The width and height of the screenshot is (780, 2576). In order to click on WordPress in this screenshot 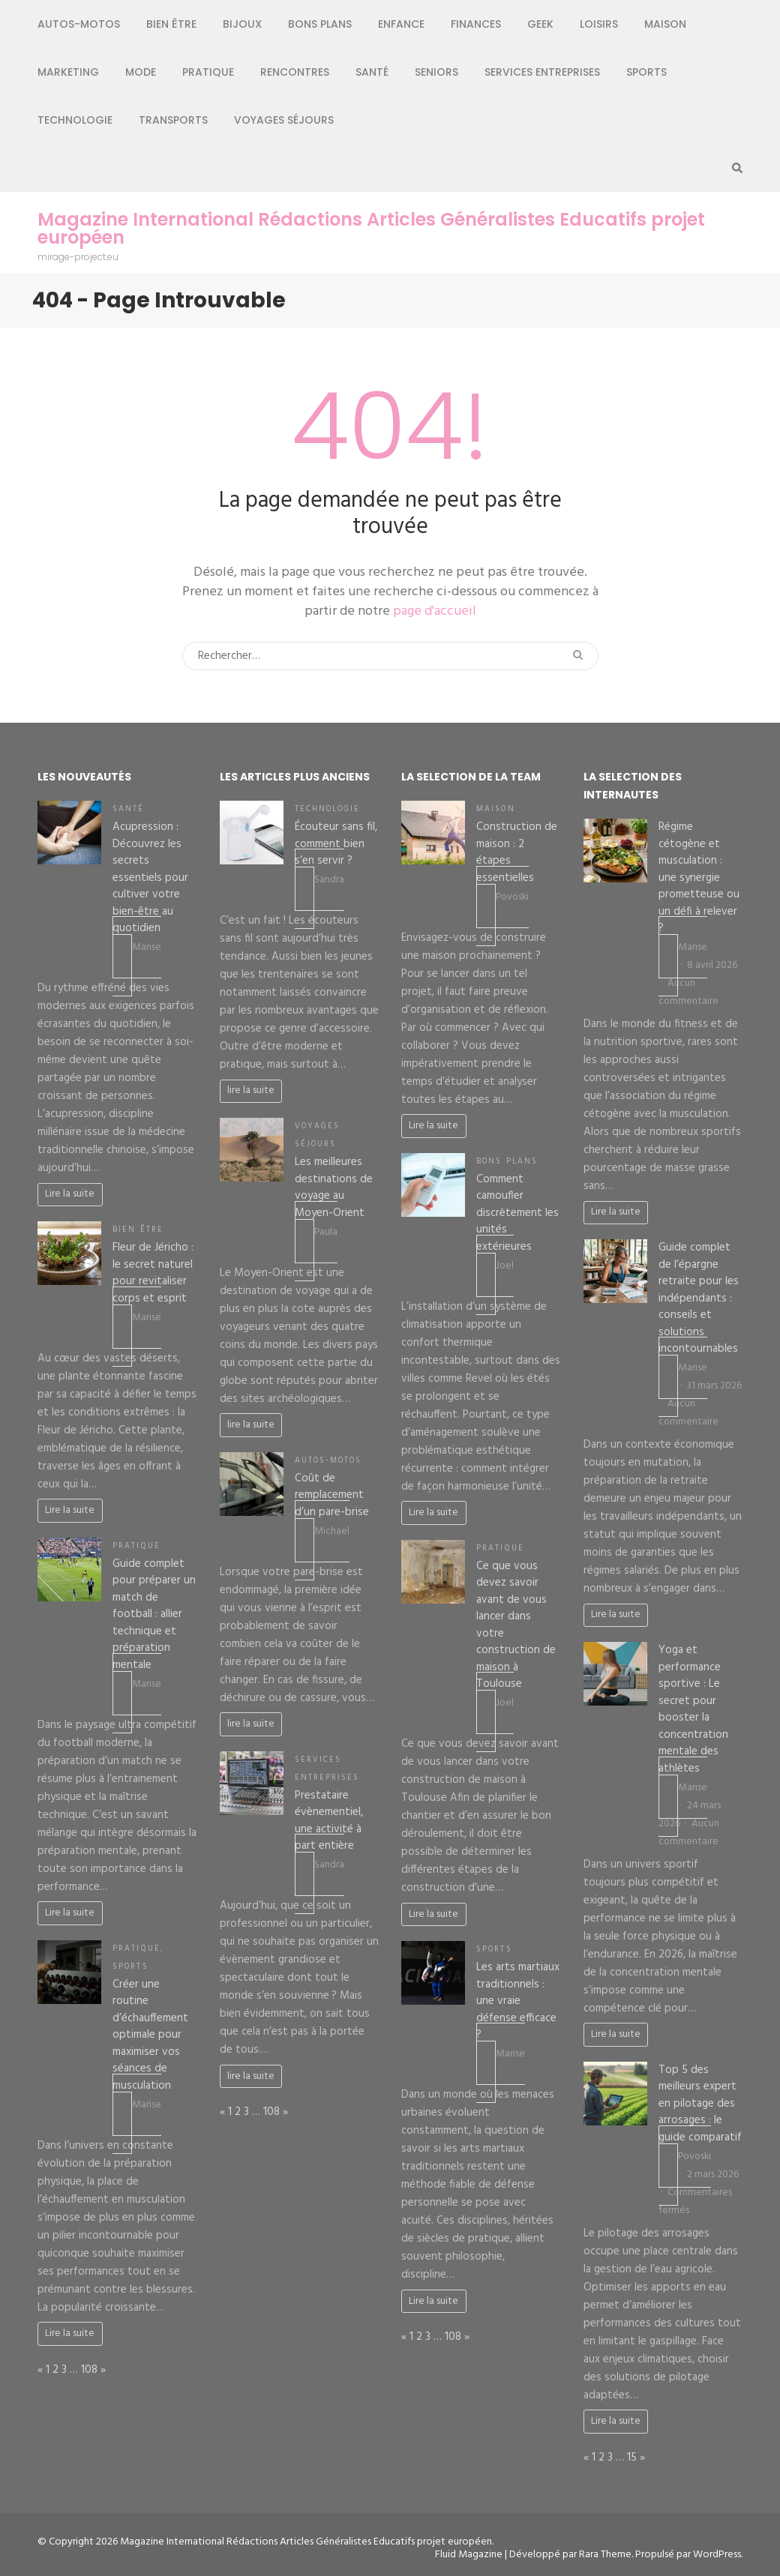, I will do `click(717, 2554)`.